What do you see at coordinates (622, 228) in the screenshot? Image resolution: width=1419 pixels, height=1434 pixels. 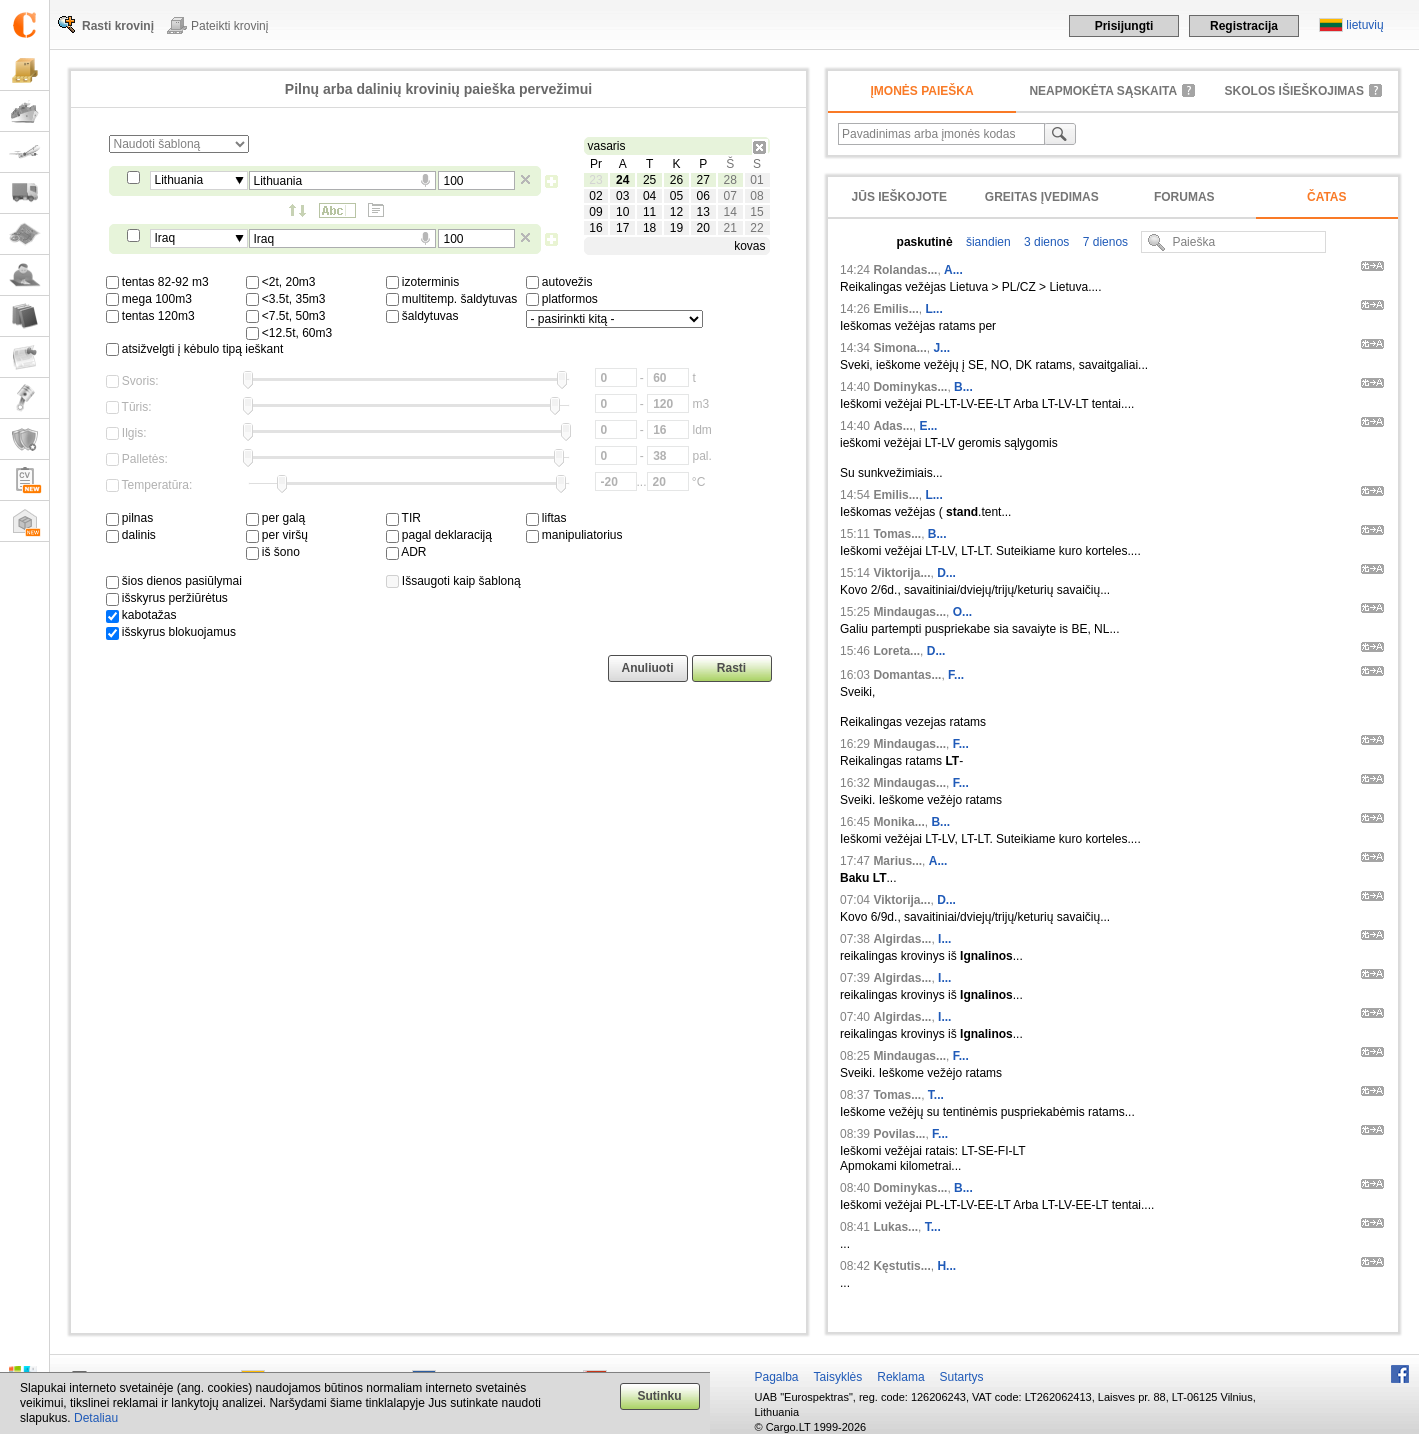 I see `17` at bounding box center [622, 228].